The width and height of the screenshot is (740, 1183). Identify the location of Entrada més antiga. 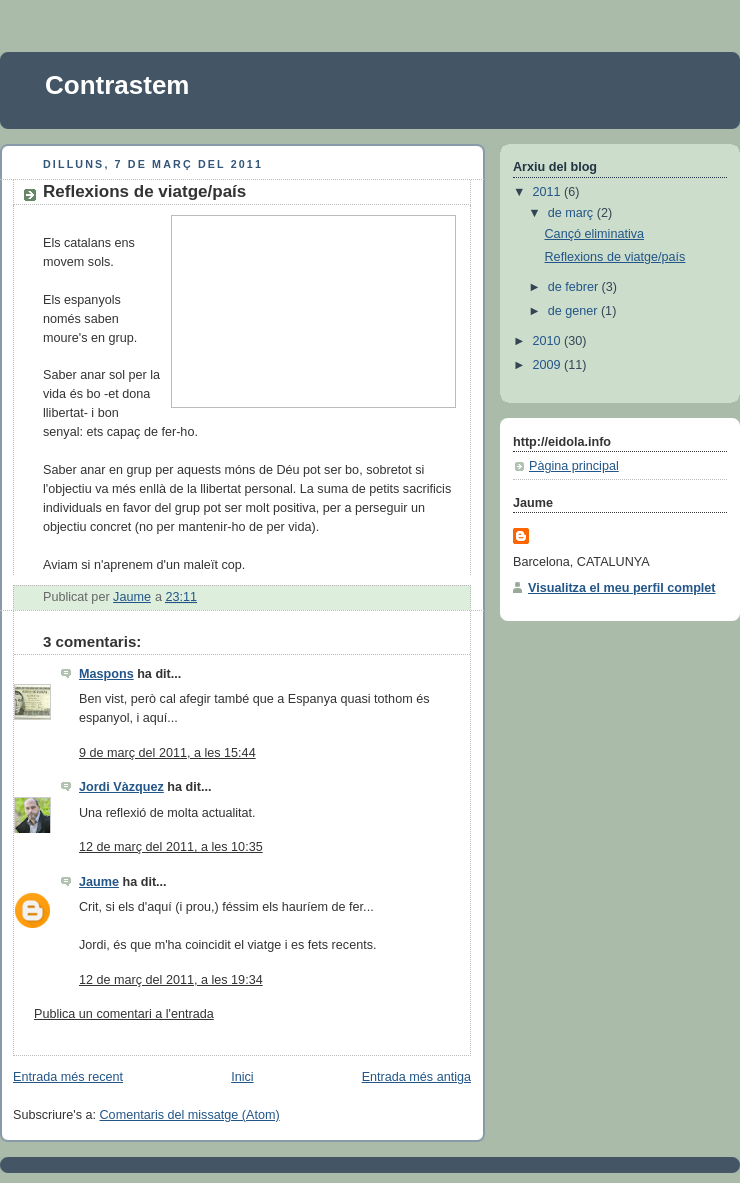
(416, 1077).